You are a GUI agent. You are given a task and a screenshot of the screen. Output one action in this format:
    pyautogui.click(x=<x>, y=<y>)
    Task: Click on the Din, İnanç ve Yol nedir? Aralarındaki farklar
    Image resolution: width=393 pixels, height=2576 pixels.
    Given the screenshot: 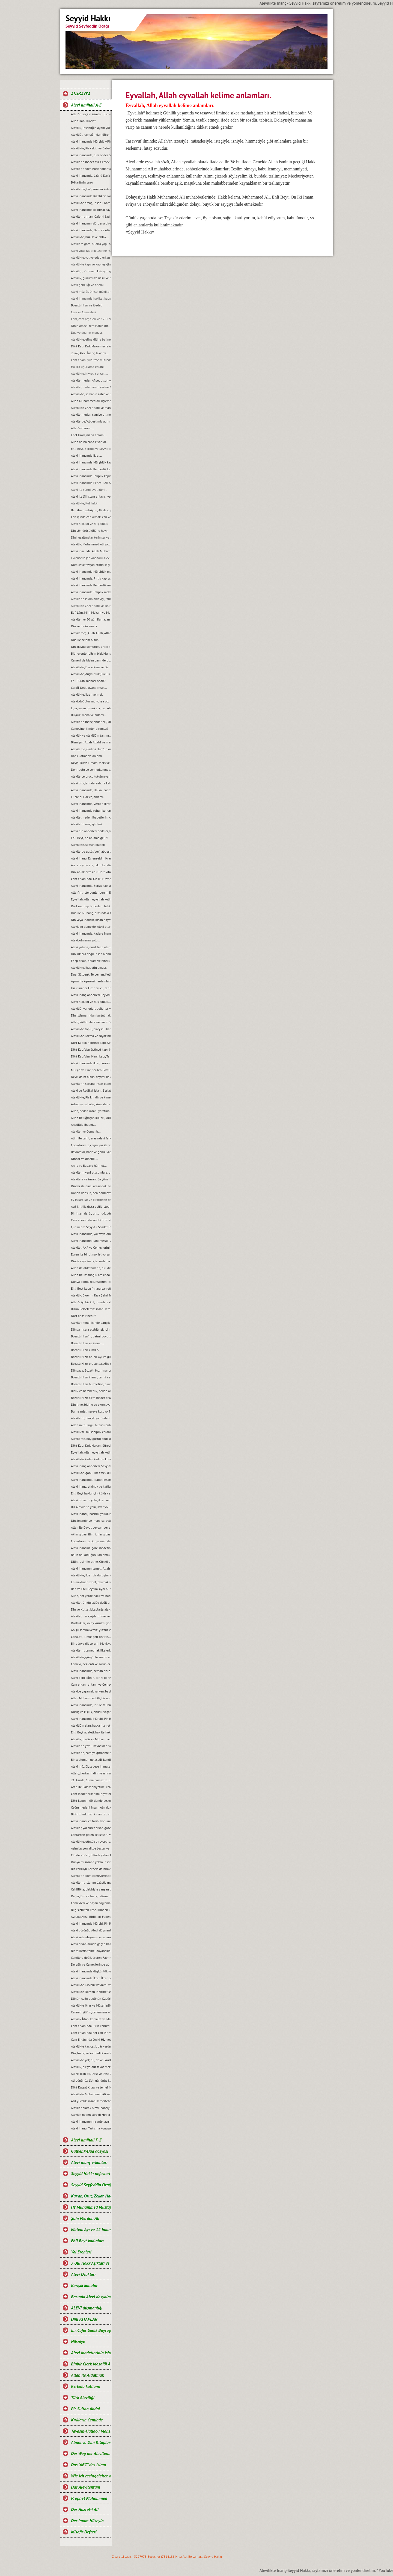 What is the action you would take?
    pyautogui.click(x=91, y=2053)
    